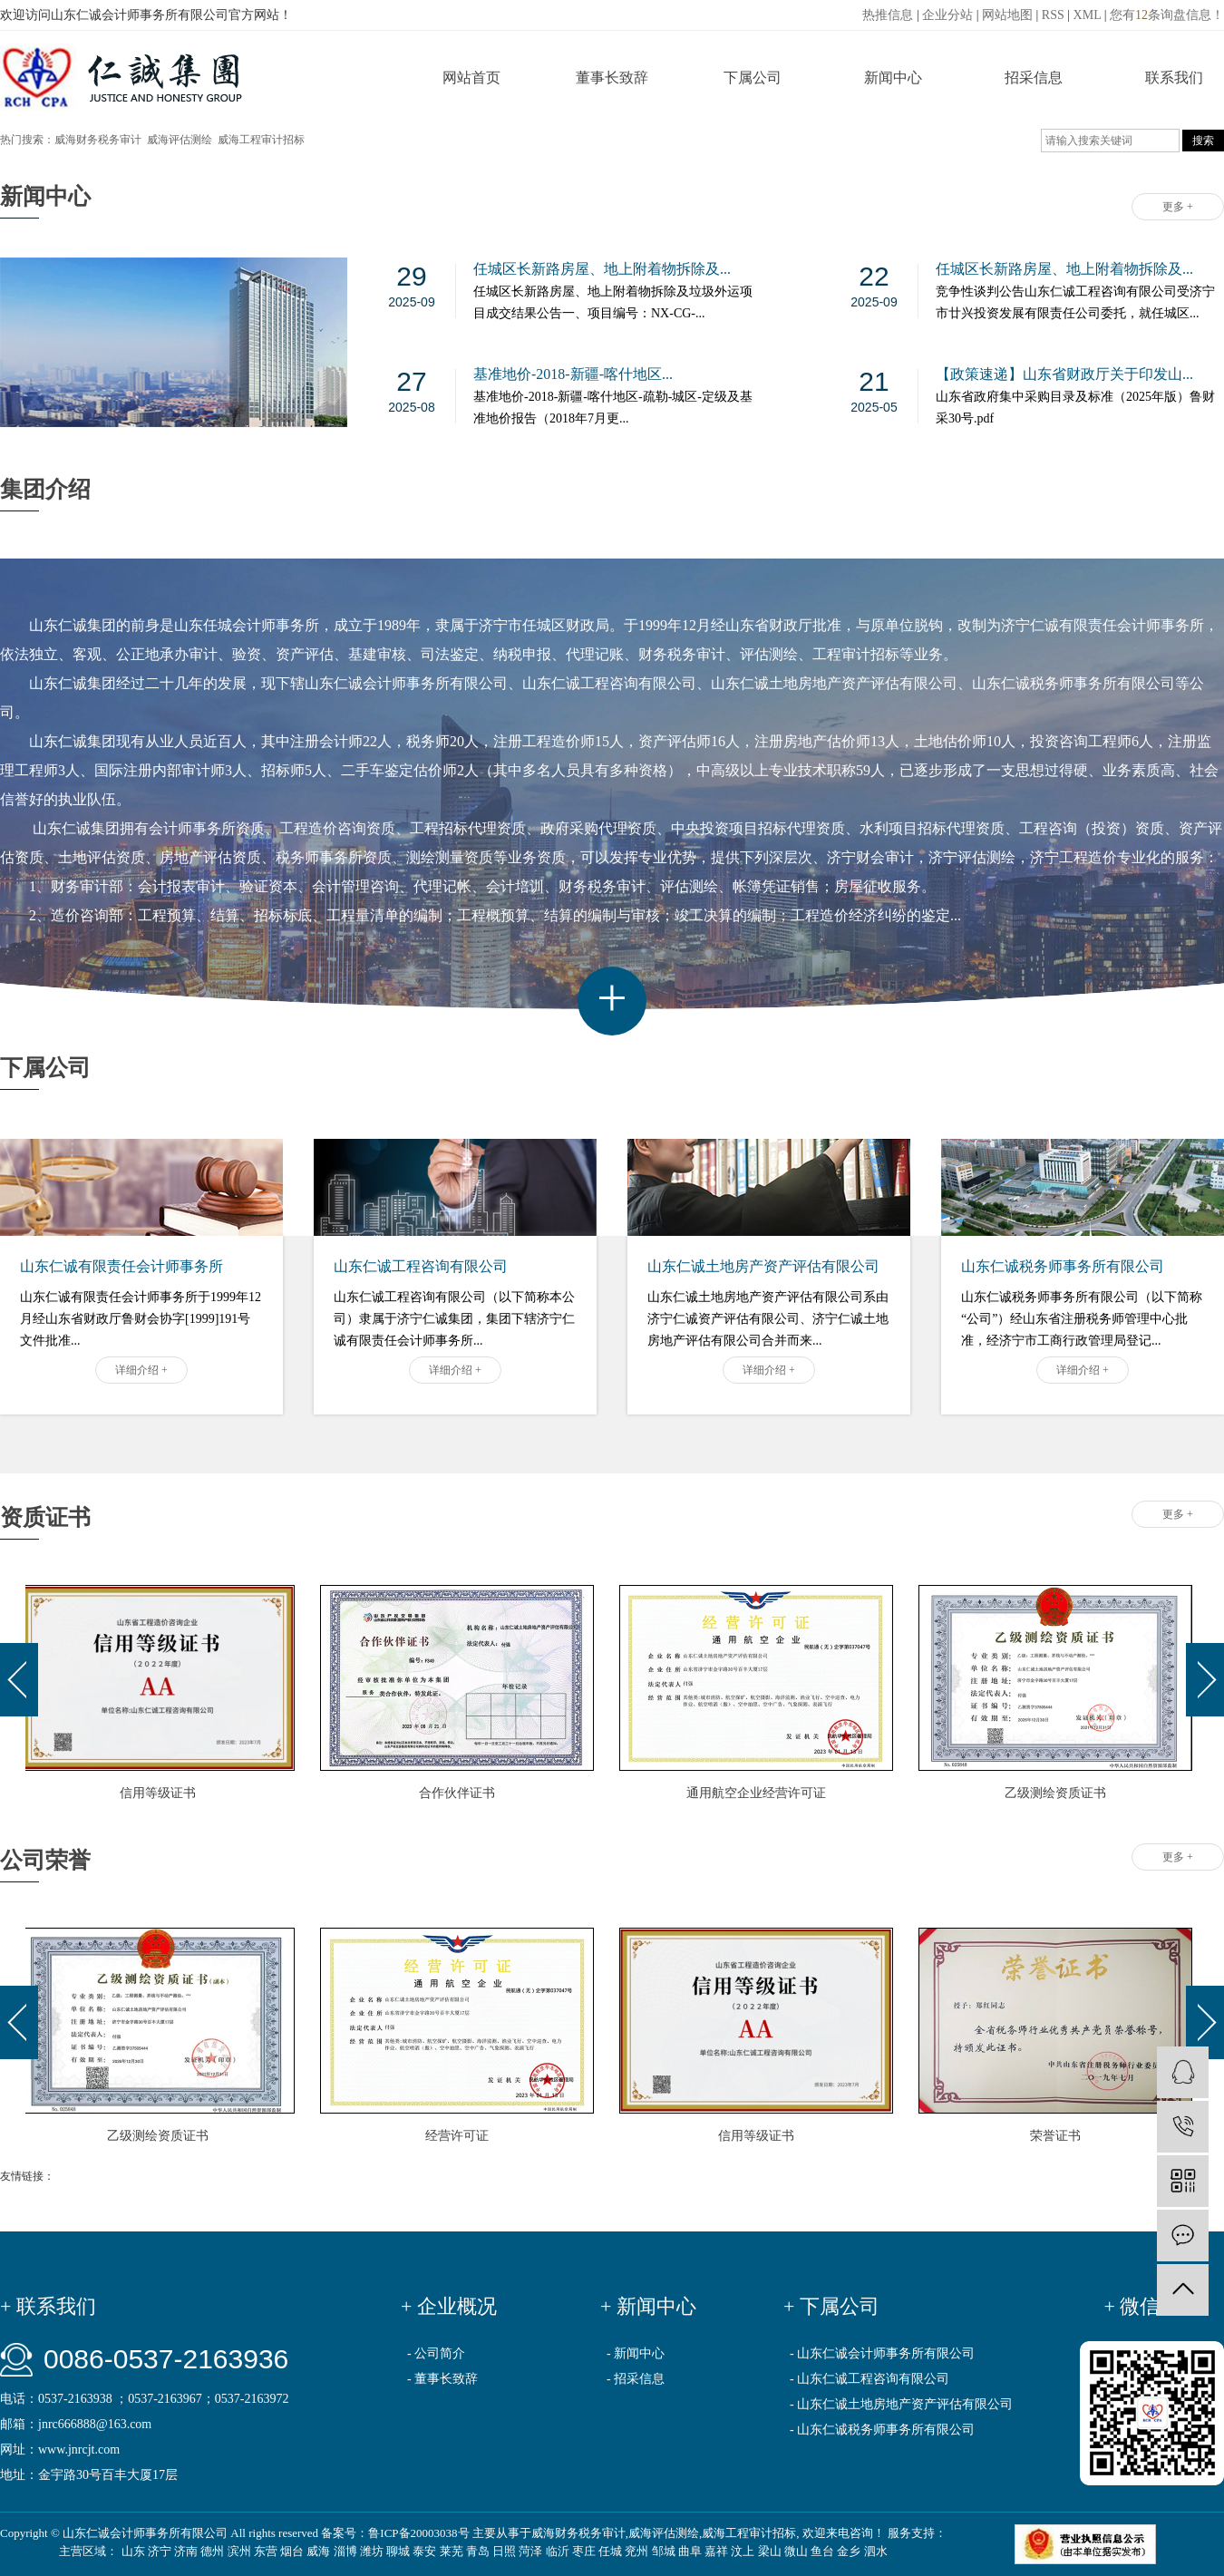 The height and width of the screenshot is (2576, 1224). What do you see at coordinates (292, 2551) in the screenshot?
I see `烟台` at bounding box center [292, 2551].